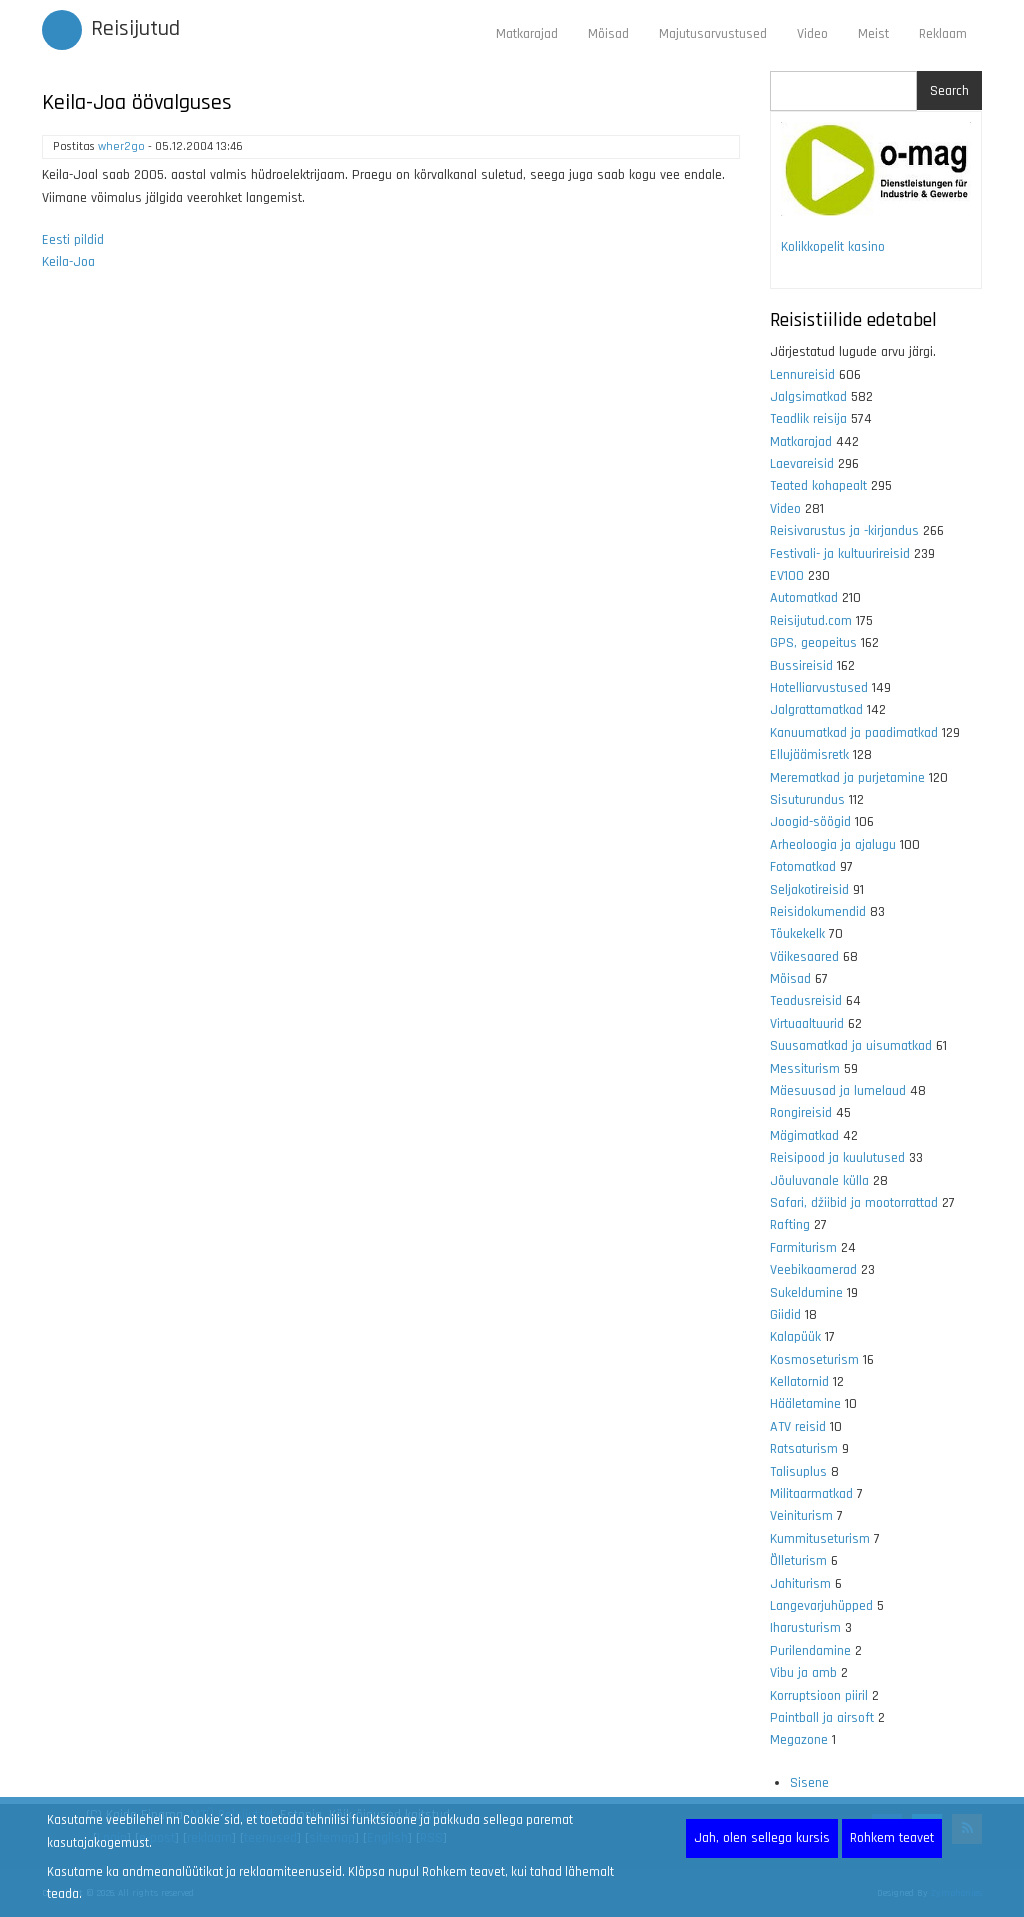 The width and height of the screenshot is (1024, 1917). Describe the element at coordinates (807, 800) in the screenshot. I see `Sisuturundus` at that location.